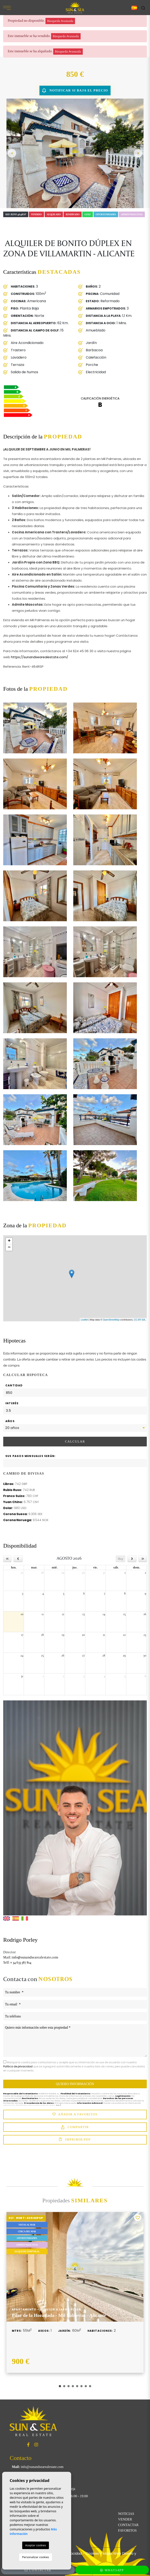 This screenshot has width=150, height=2576. What do you see at coordinates (9, 1241) in the screenshot?
I see `+ [button]` at bounding box center [9, 1241].